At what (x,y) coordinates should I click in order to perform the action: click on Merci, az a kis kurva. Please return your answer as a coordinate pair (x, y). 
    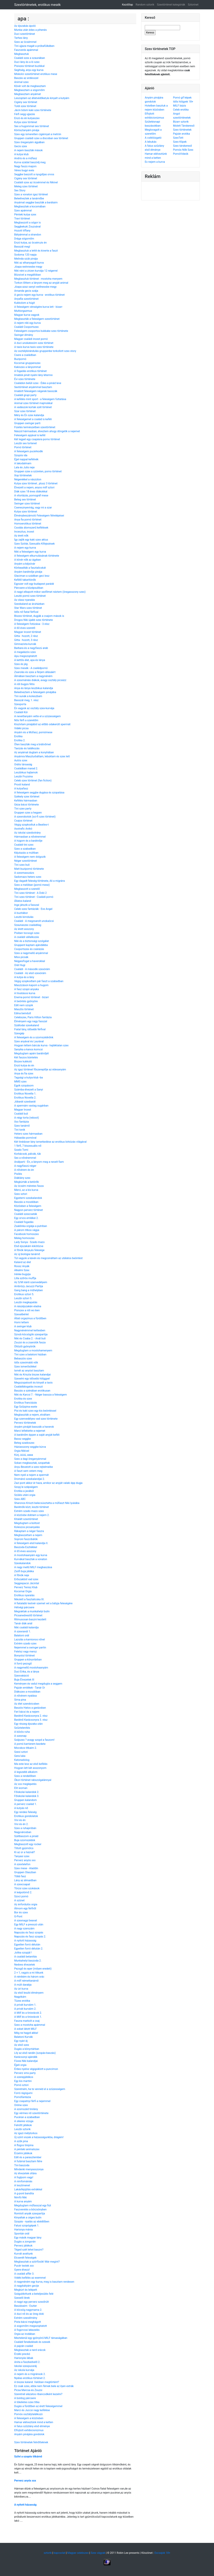
    Looking at the image, I should click on (26, 1189).